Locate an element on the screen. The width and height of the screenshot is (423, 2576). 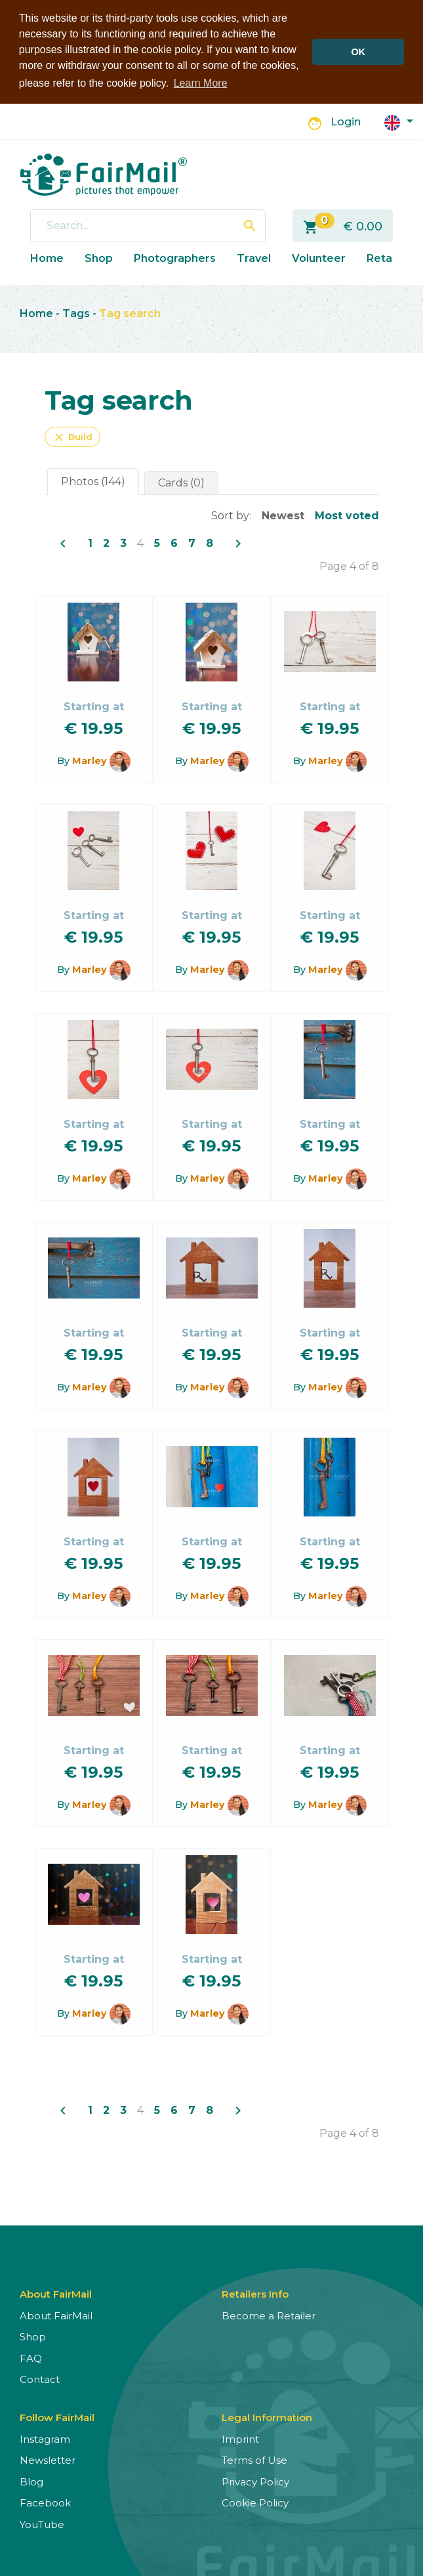
Retailers is located at coordinates (391, 257).